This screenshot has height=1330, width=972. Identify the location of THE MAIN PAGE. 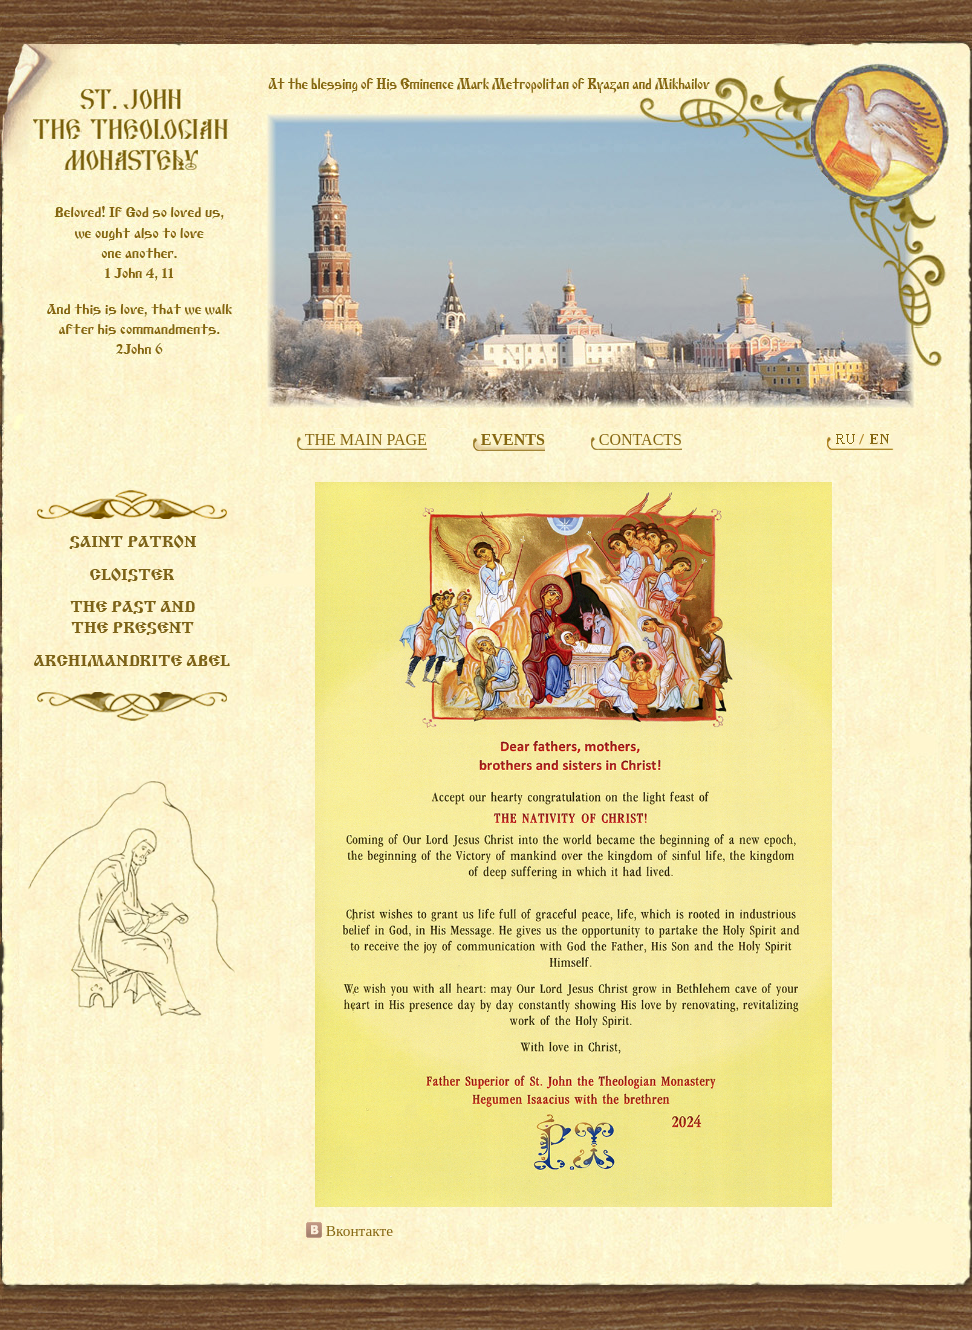
(364, 439).